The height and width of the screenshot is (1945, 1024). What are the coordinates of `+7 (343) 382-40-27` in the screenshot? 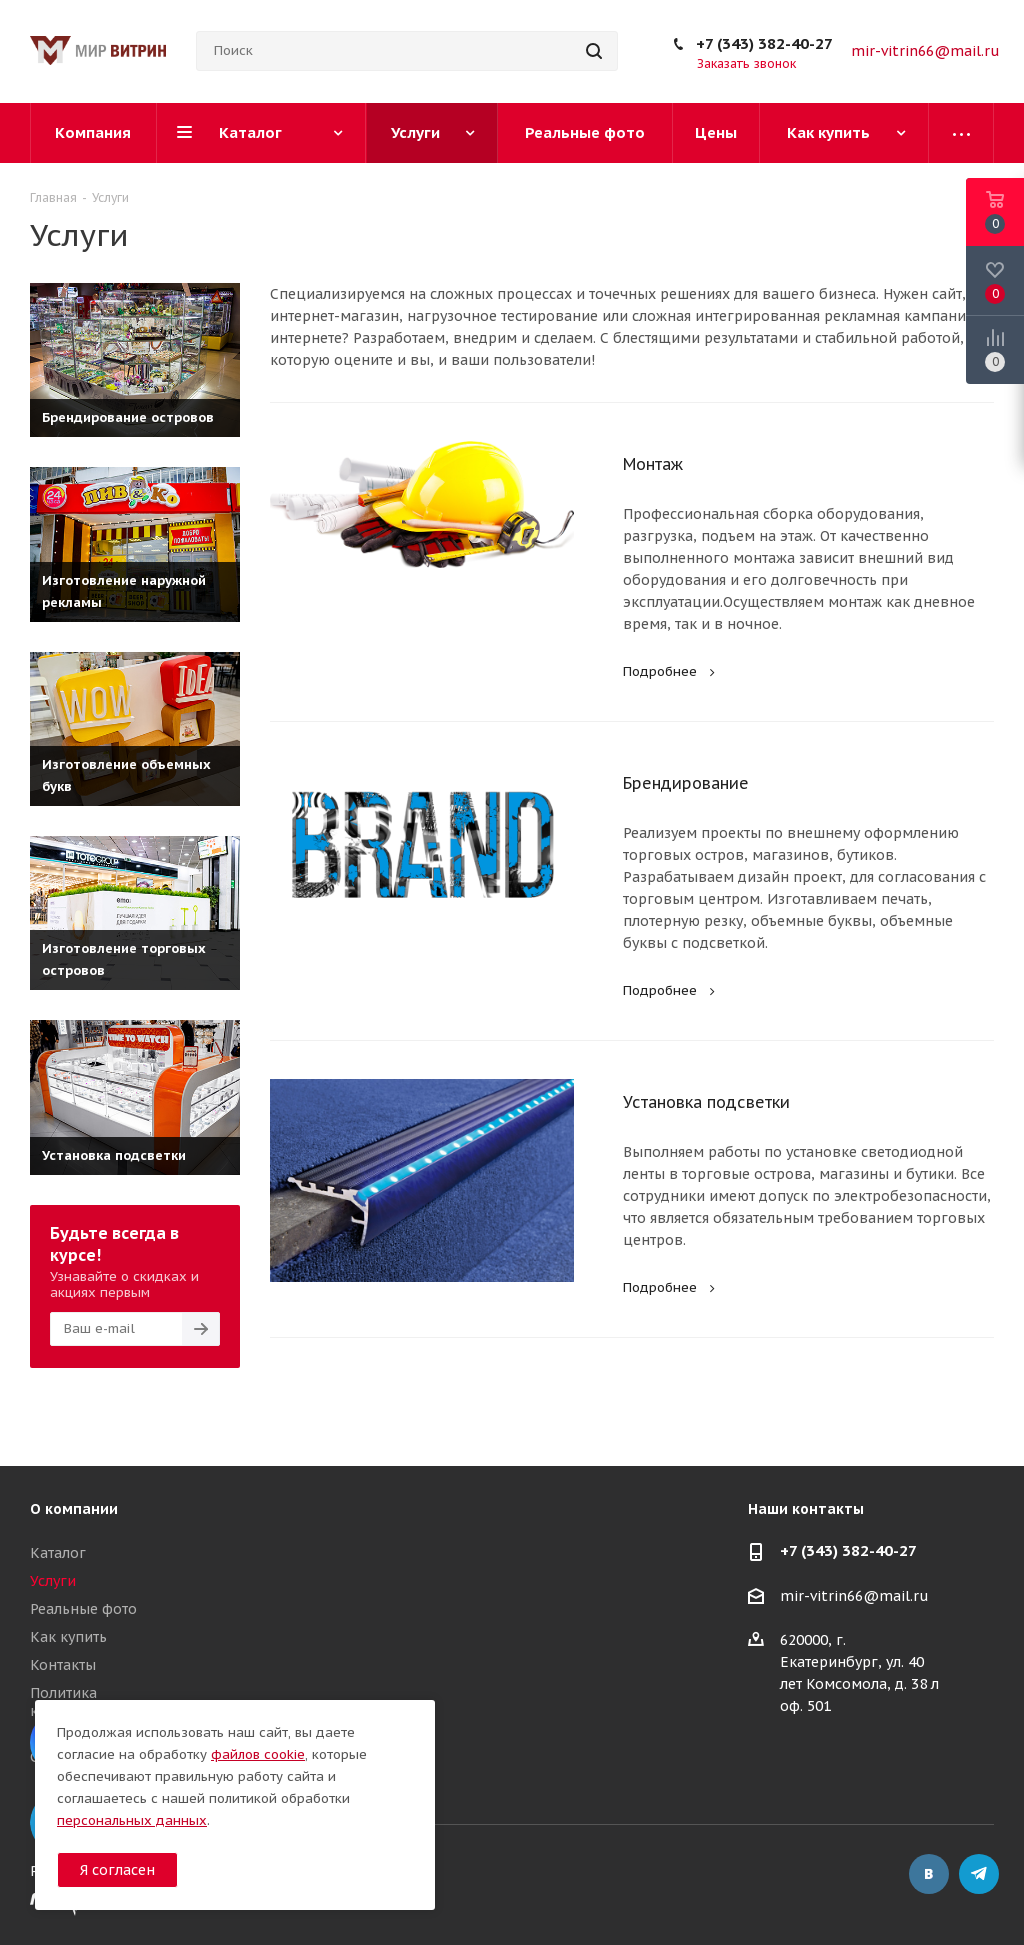 It's located at (764, 43).